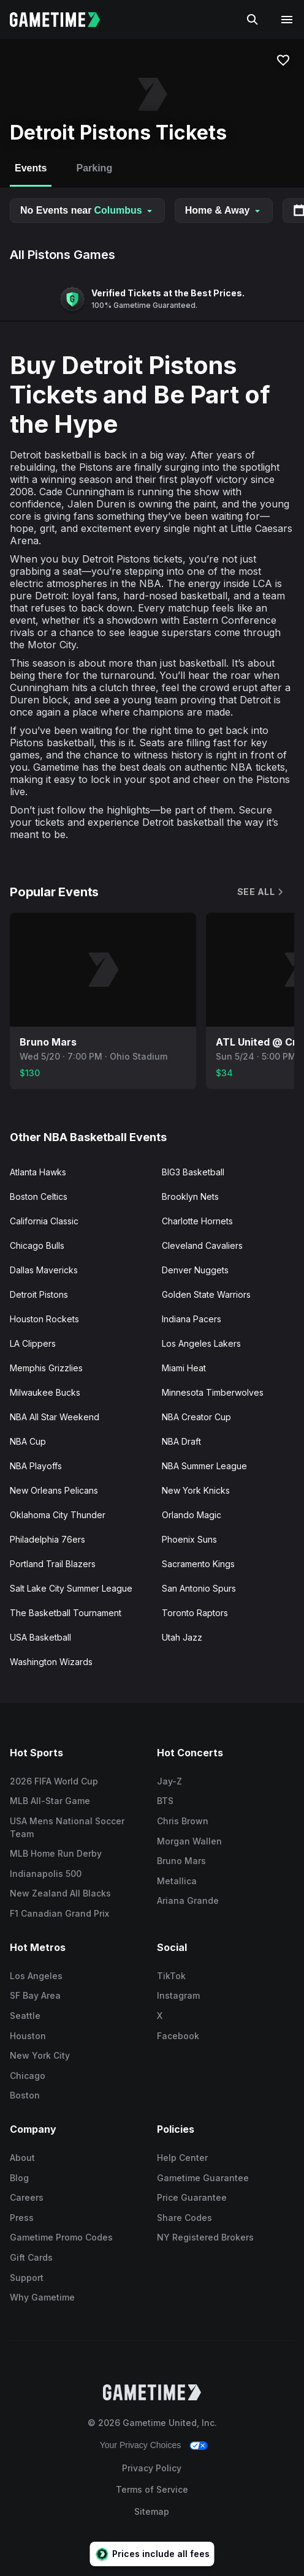 This screenshot has height=2576, width=304. I want to click on Memphis Grizzlies, so click(46, 1368).